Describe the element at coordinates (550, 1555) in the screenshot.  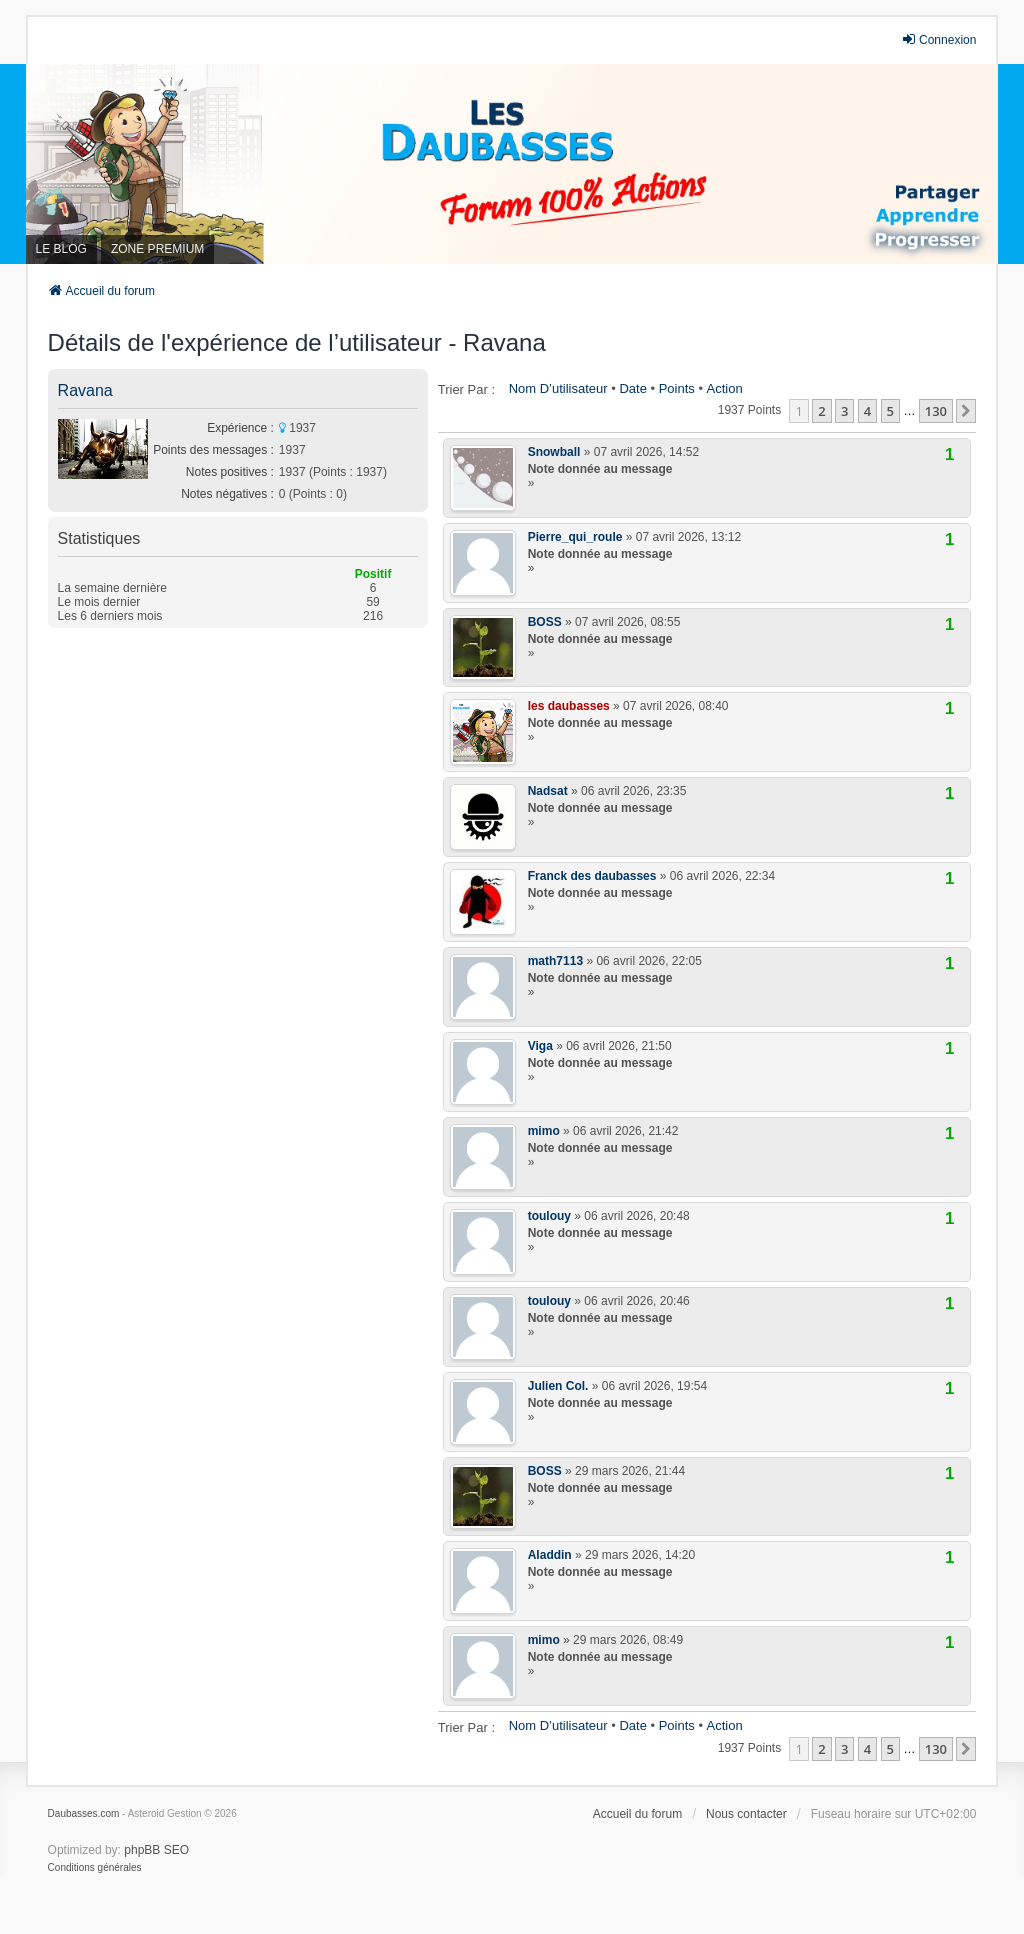
I see `Aladdin` at that location.